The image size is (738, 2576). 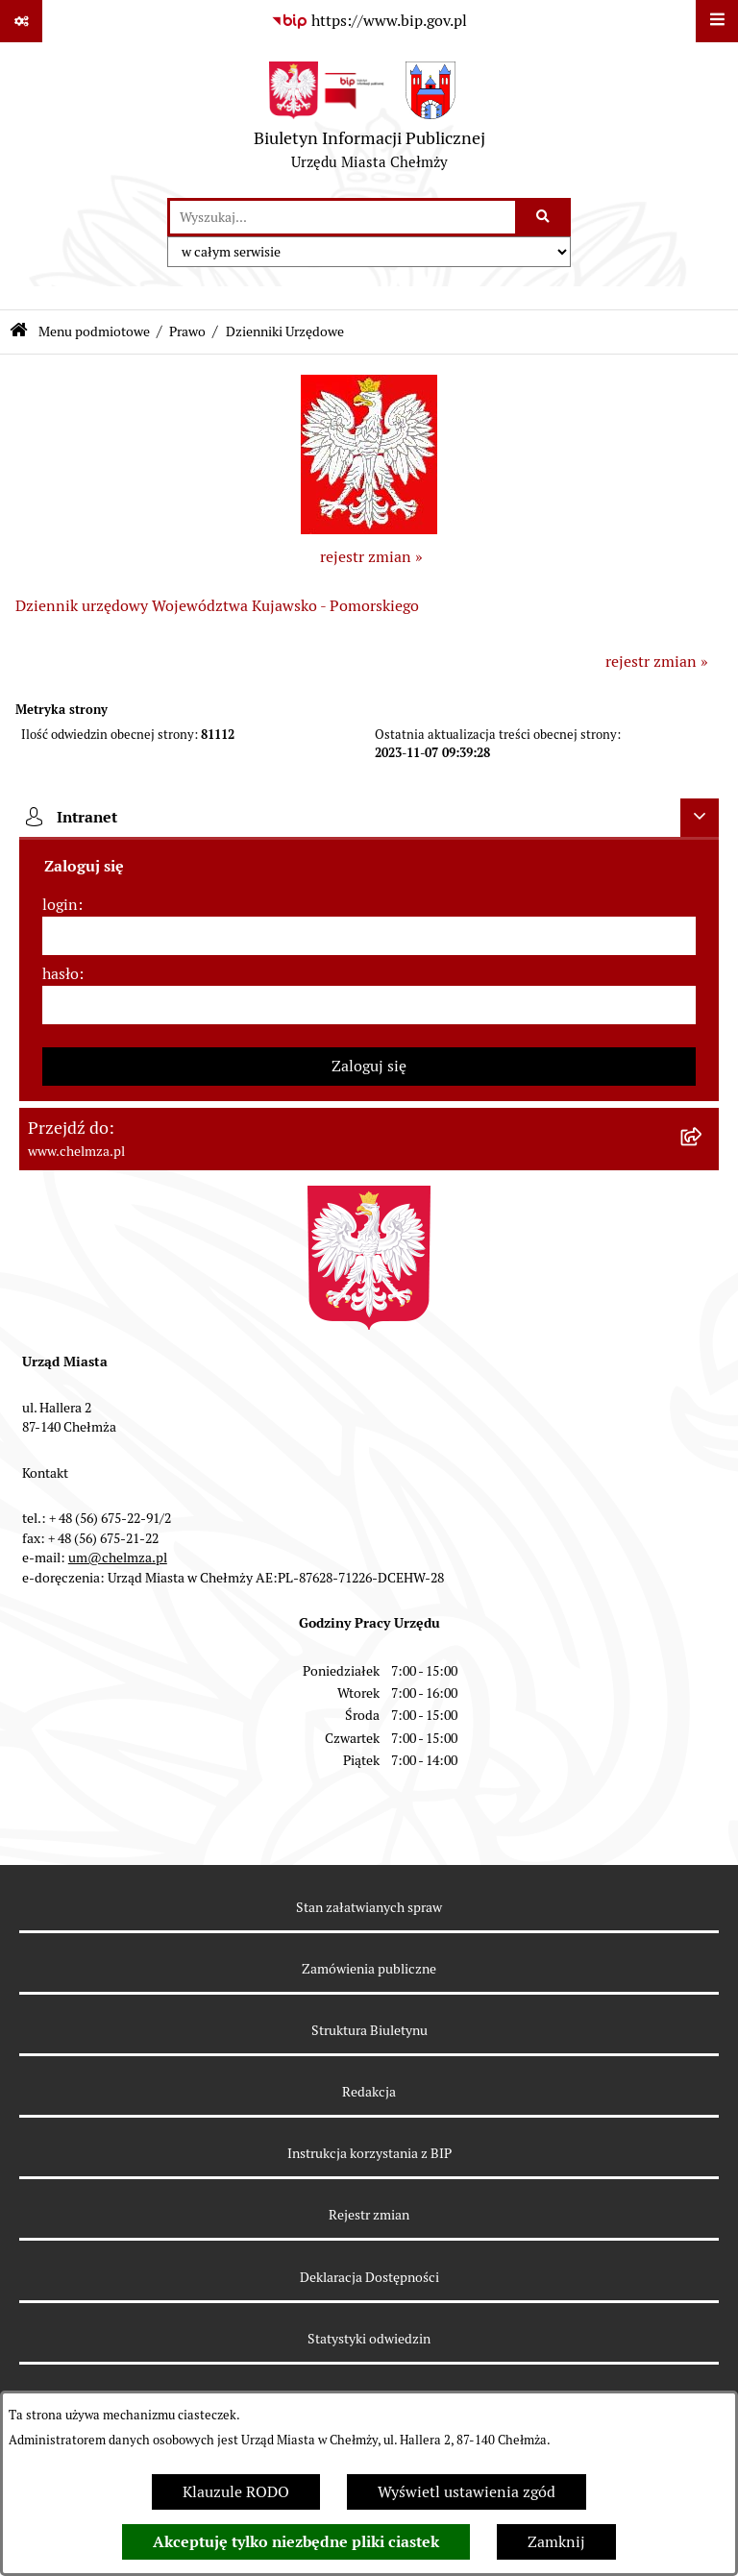 What do you see at coordinates (369, 1066) in the screenshot?
I see `Zaloguj się` at bounding box center [369, 1066].